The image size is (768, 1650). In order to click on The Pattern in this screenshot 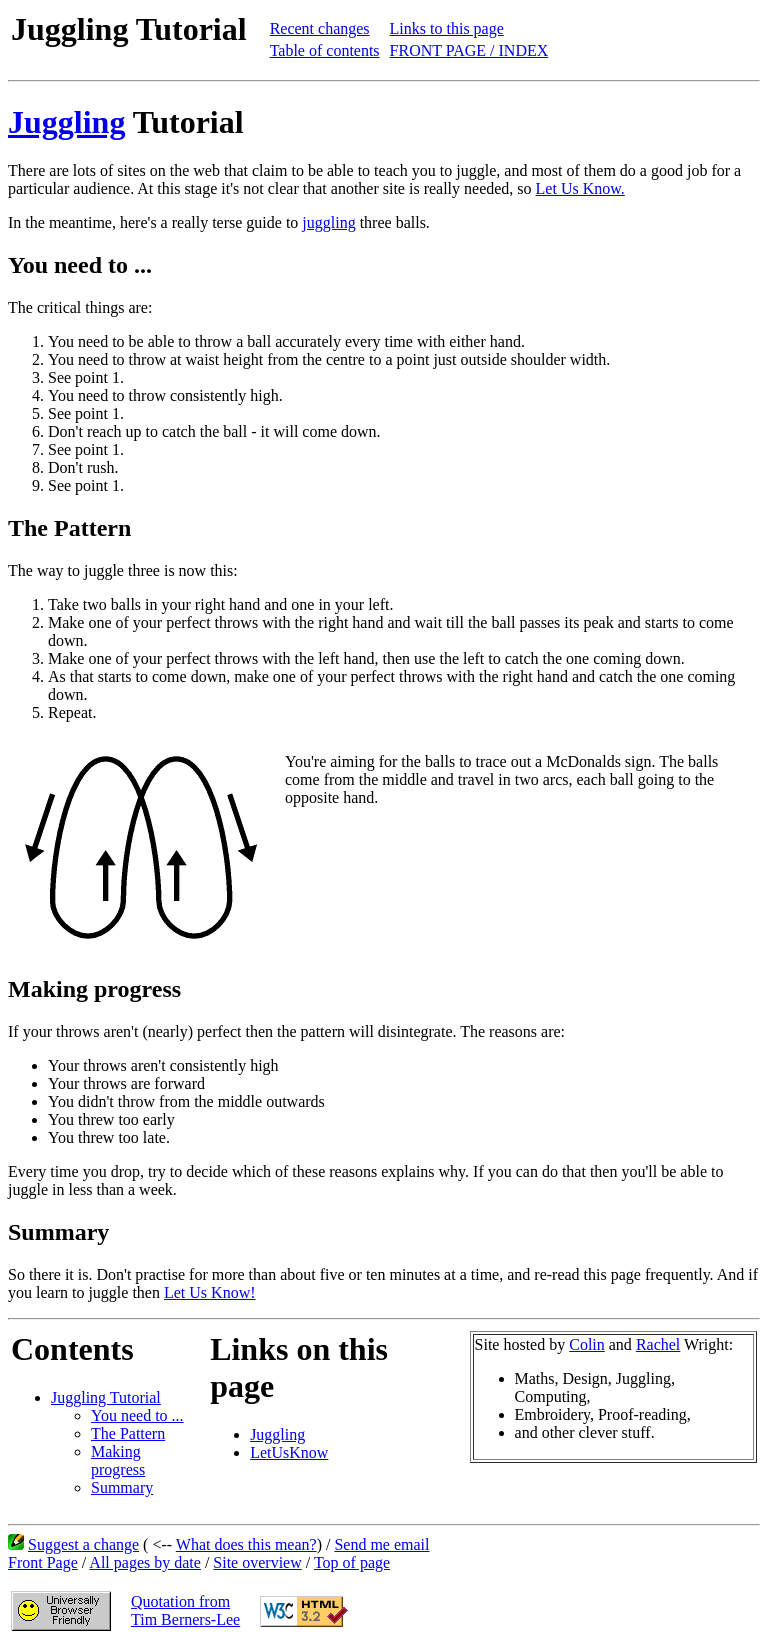, I will do `click(128, 1433)`.